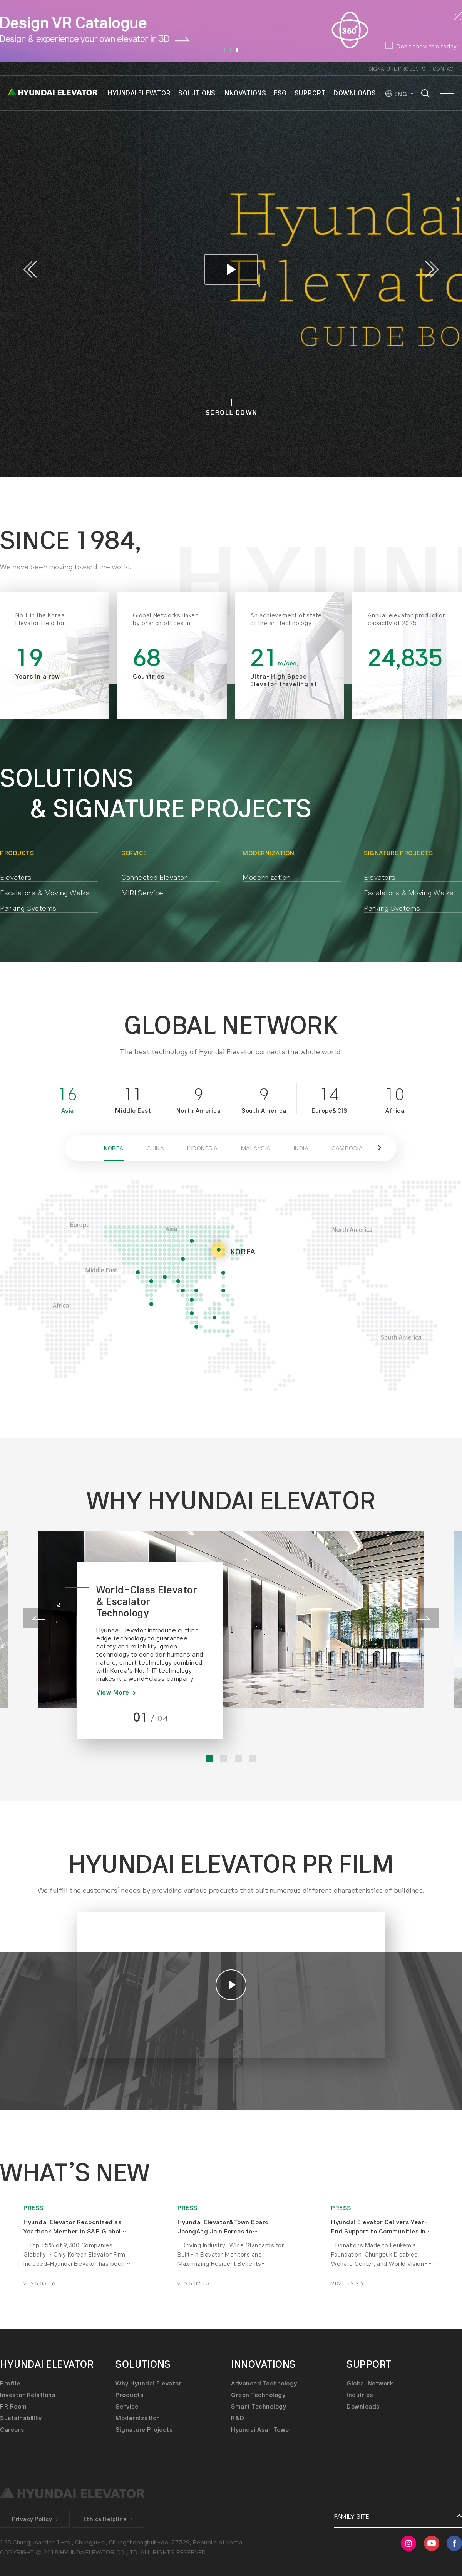 This screenshot has width=462, height=2576. Describe the element at coordinates (359, 2395) in the screenshot. I see `Inquiries` at that location.